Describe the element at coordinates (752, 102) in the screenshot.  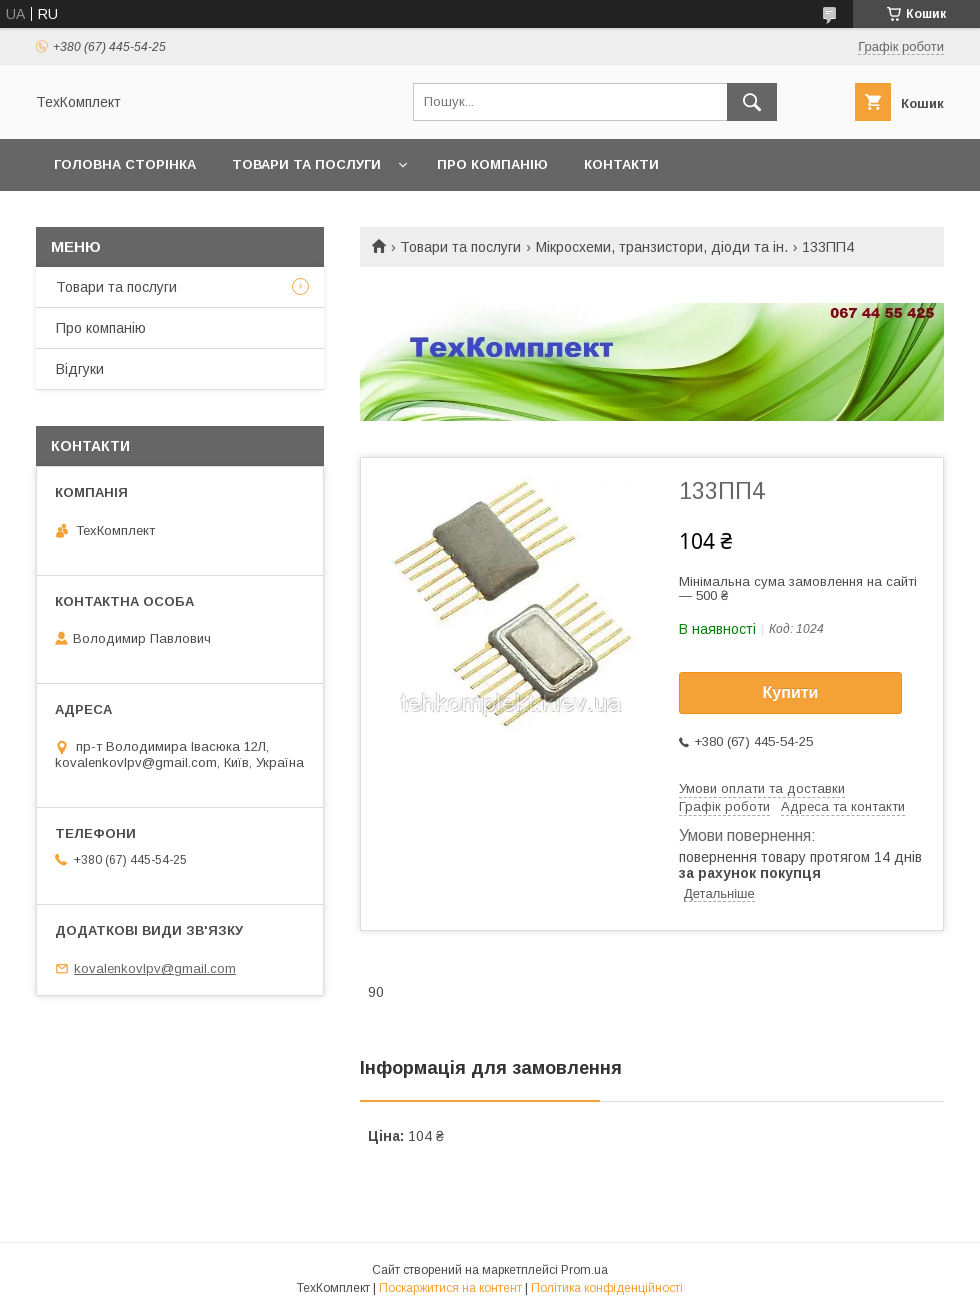
I see `[Шукати]` at that location.